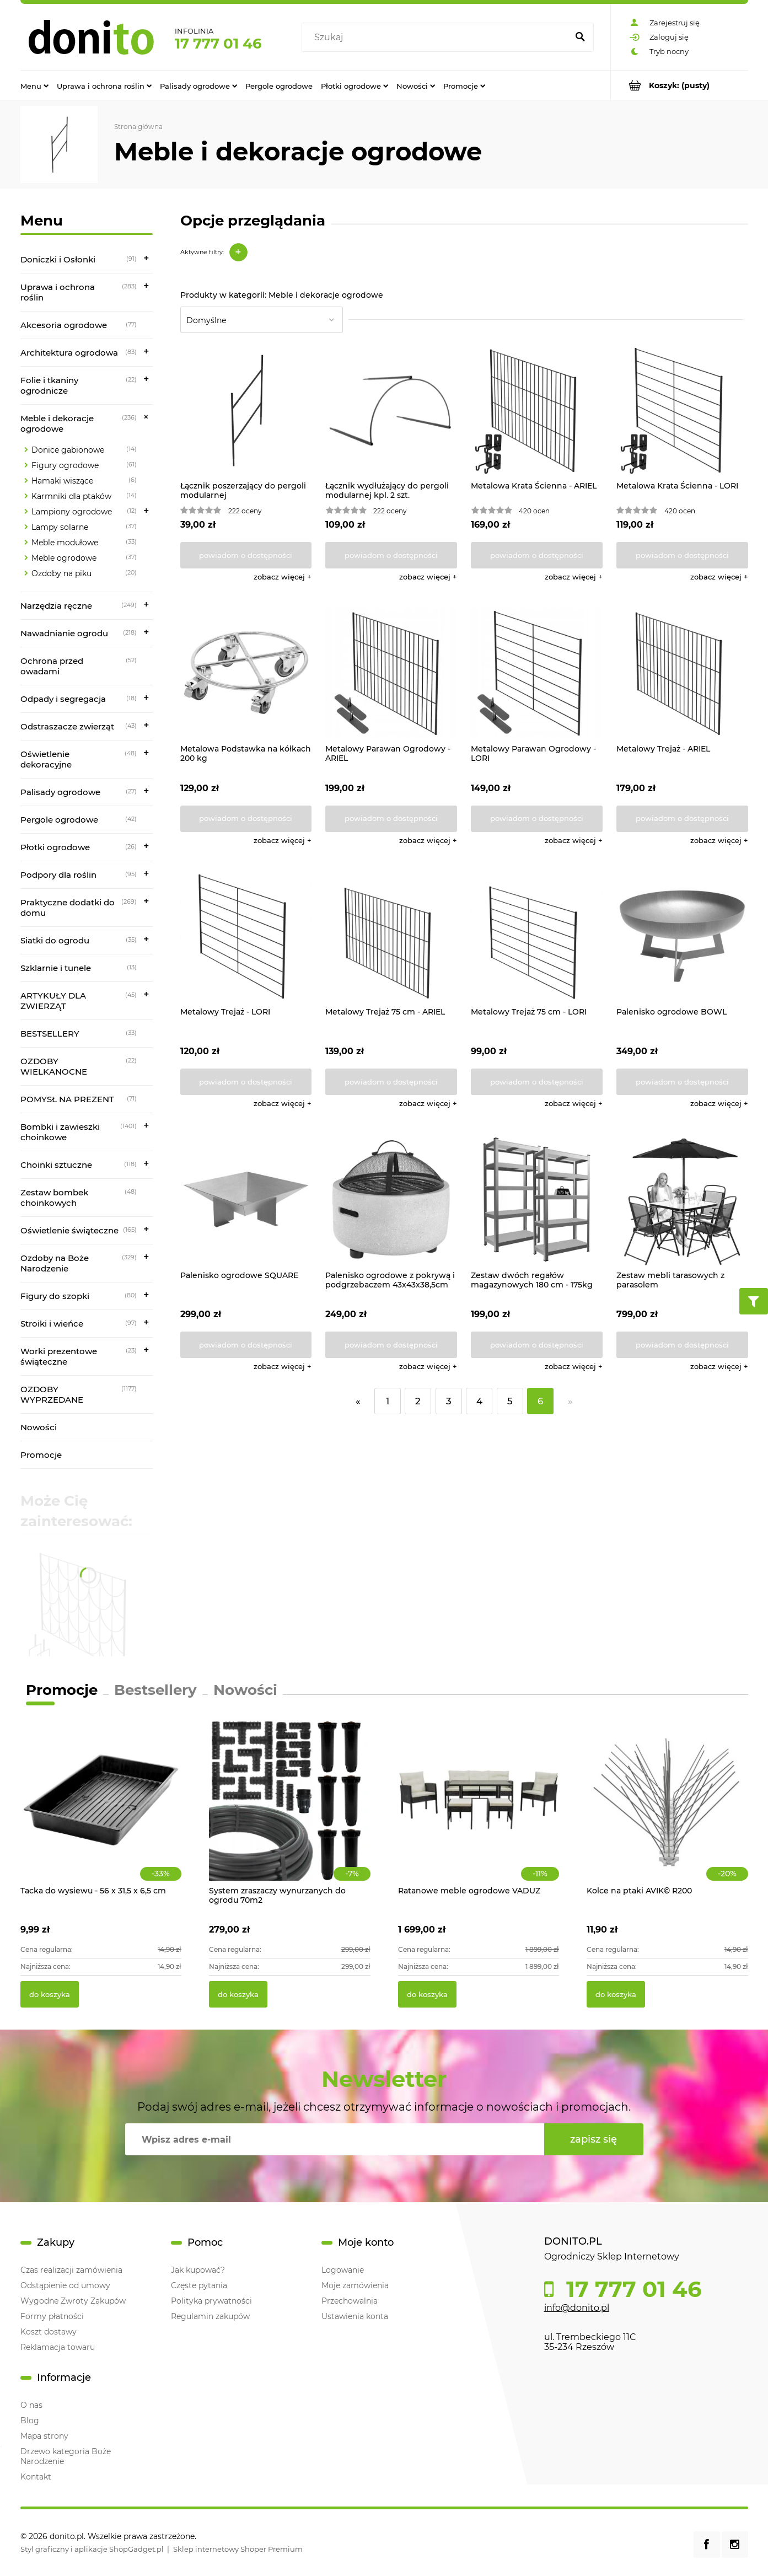 The width and height of the screenshot is (768, 2576). Describe the element at coordinates (246, 410) in the screenshot. I see `[Przejdź do produktu Łącznik poszerzający do pergoli modularnej]` at that location.